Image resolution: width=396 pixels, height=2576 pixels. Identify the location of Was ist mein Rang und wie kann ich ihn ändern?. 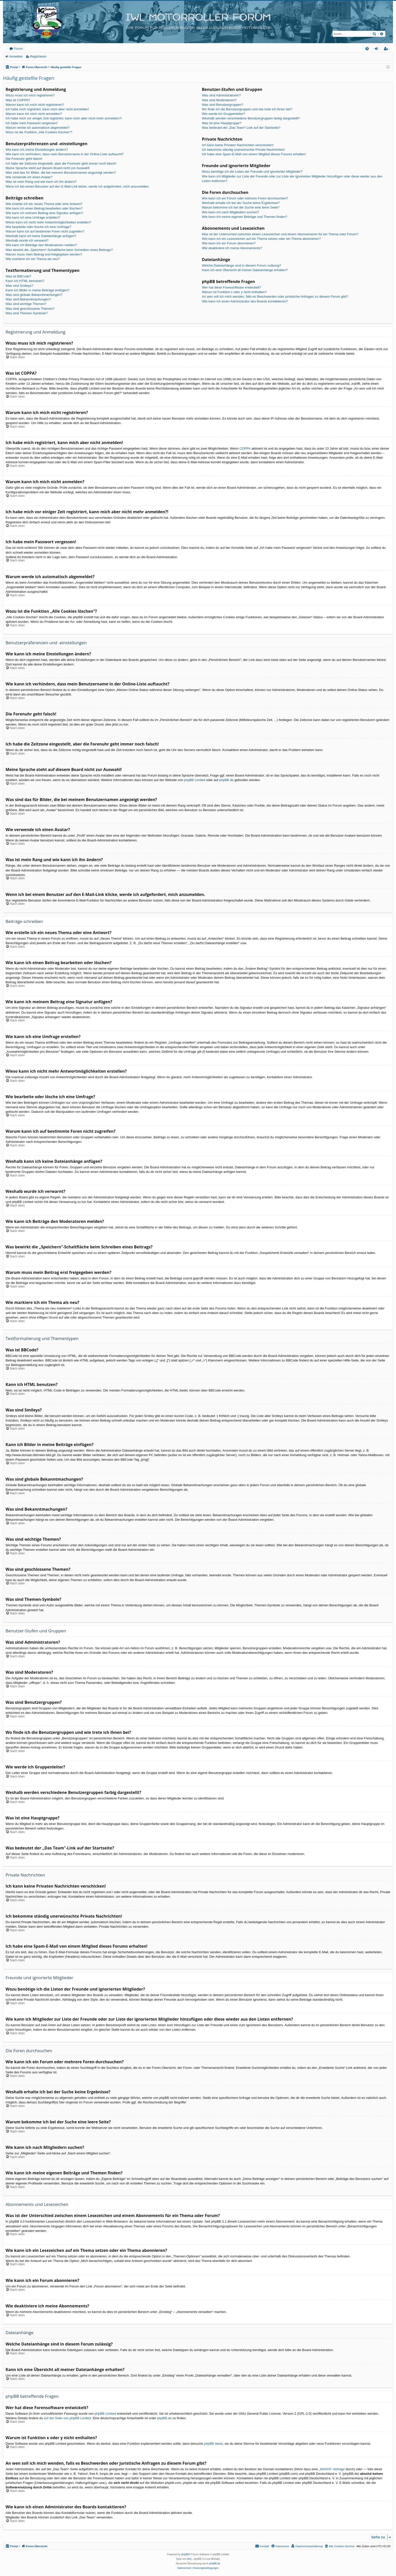
(41, 182).